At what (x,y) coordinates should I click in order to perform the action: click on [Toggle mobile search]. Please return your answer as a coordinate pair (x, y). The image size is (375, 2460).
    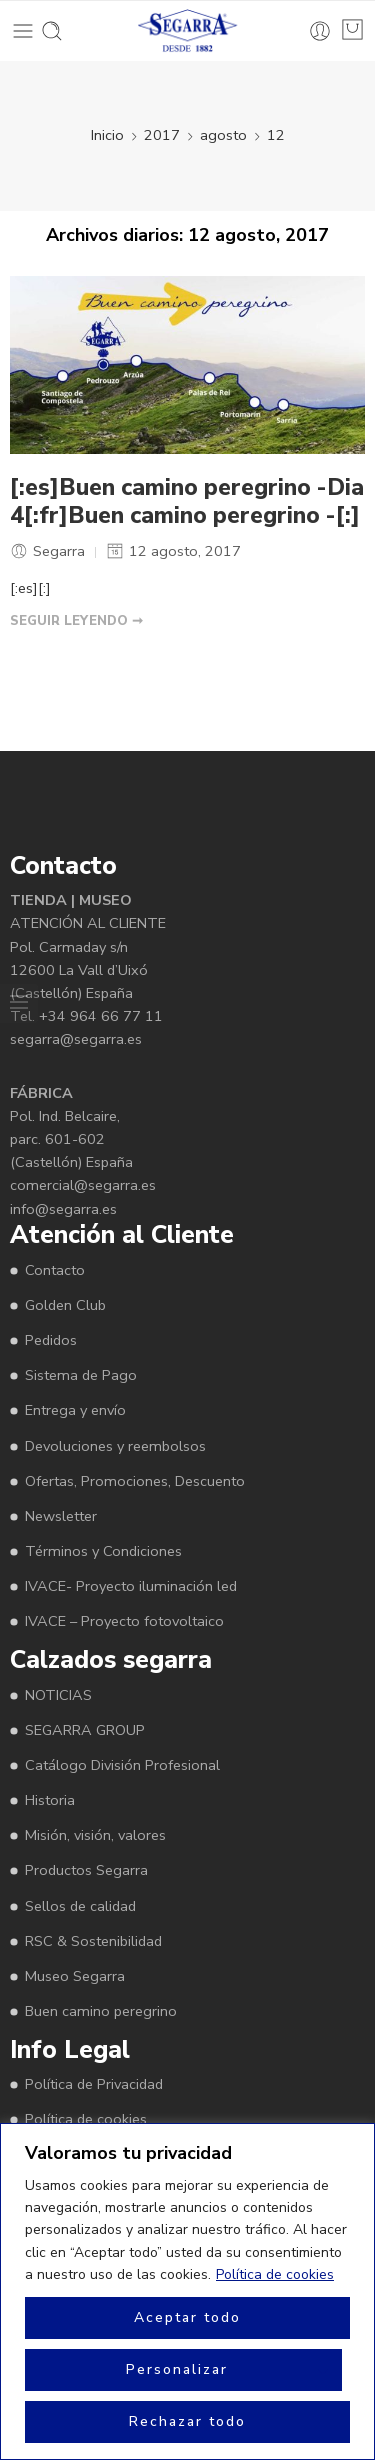
    Looking at the image, I should click on (52, 31).